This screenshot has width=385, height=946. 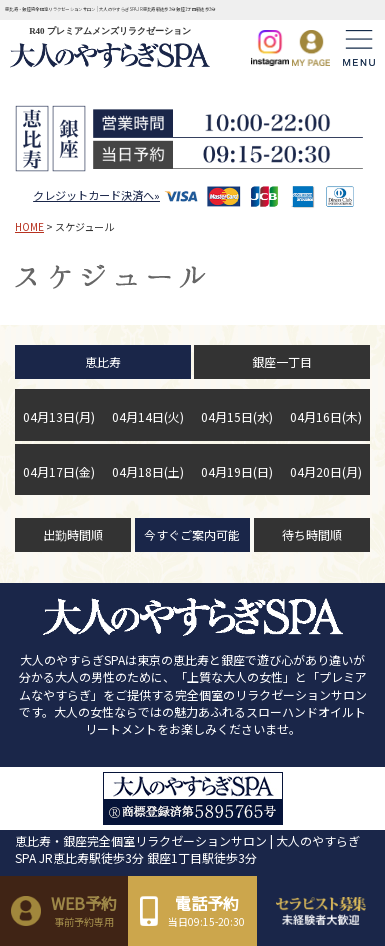 I want to click on 恵比寿, so click(x=103, y=361).